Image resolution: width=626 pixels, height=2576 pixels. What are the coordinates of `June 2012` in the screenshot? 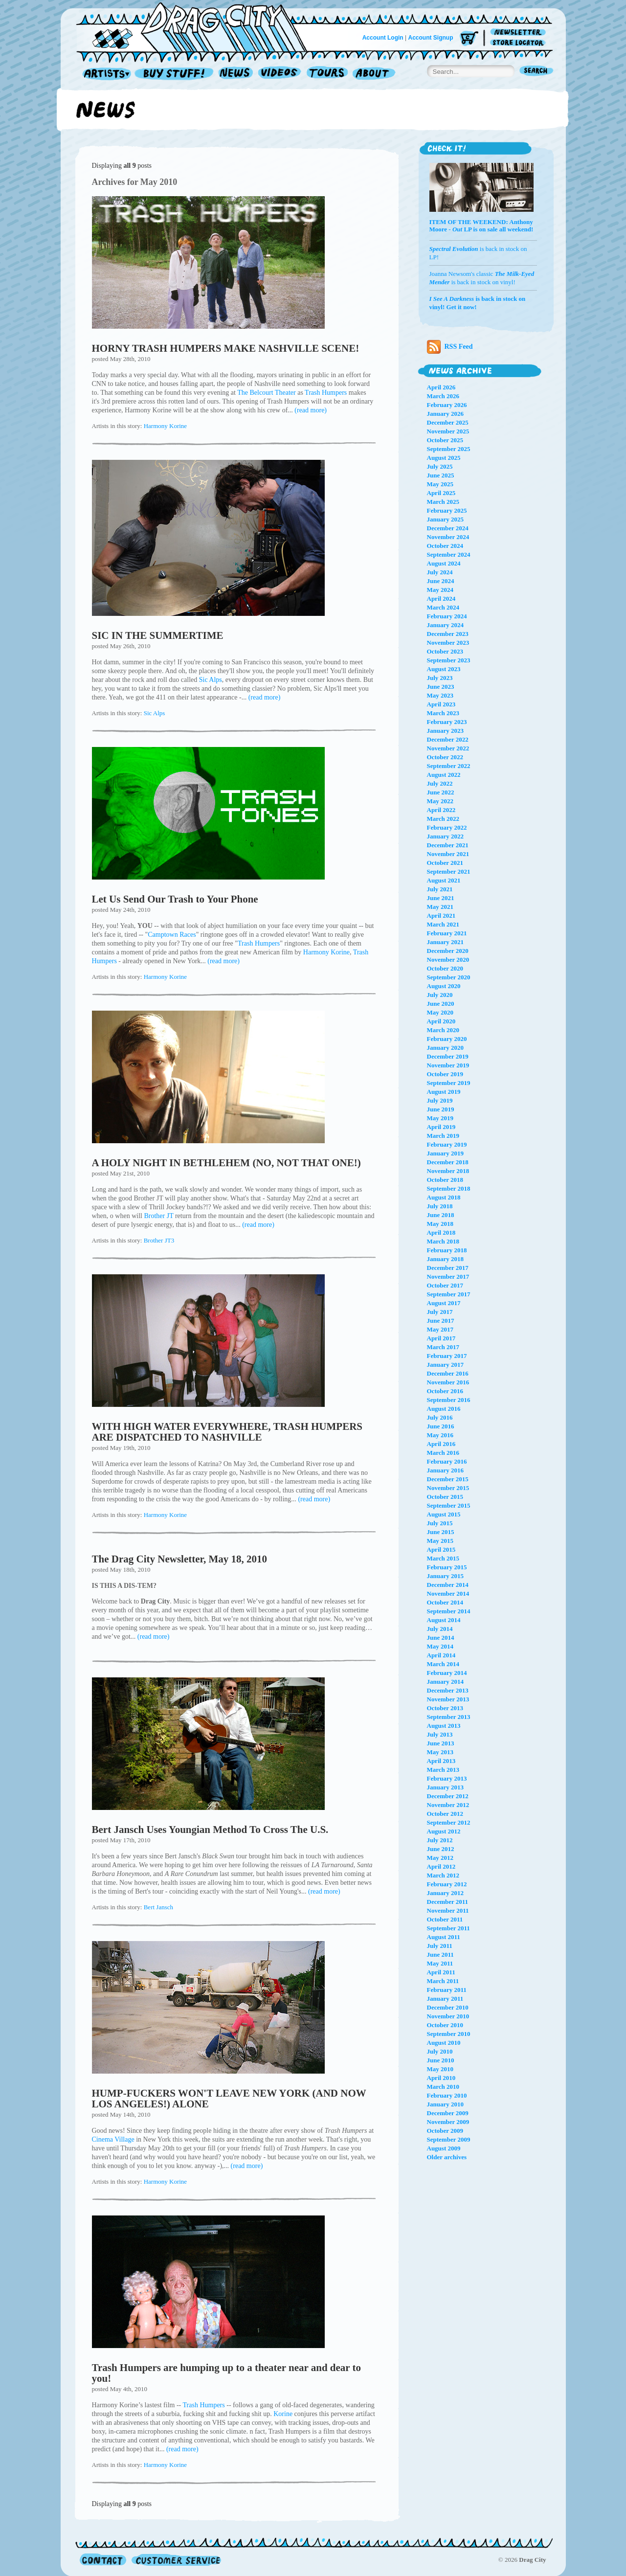 It's located at (440, 1849).